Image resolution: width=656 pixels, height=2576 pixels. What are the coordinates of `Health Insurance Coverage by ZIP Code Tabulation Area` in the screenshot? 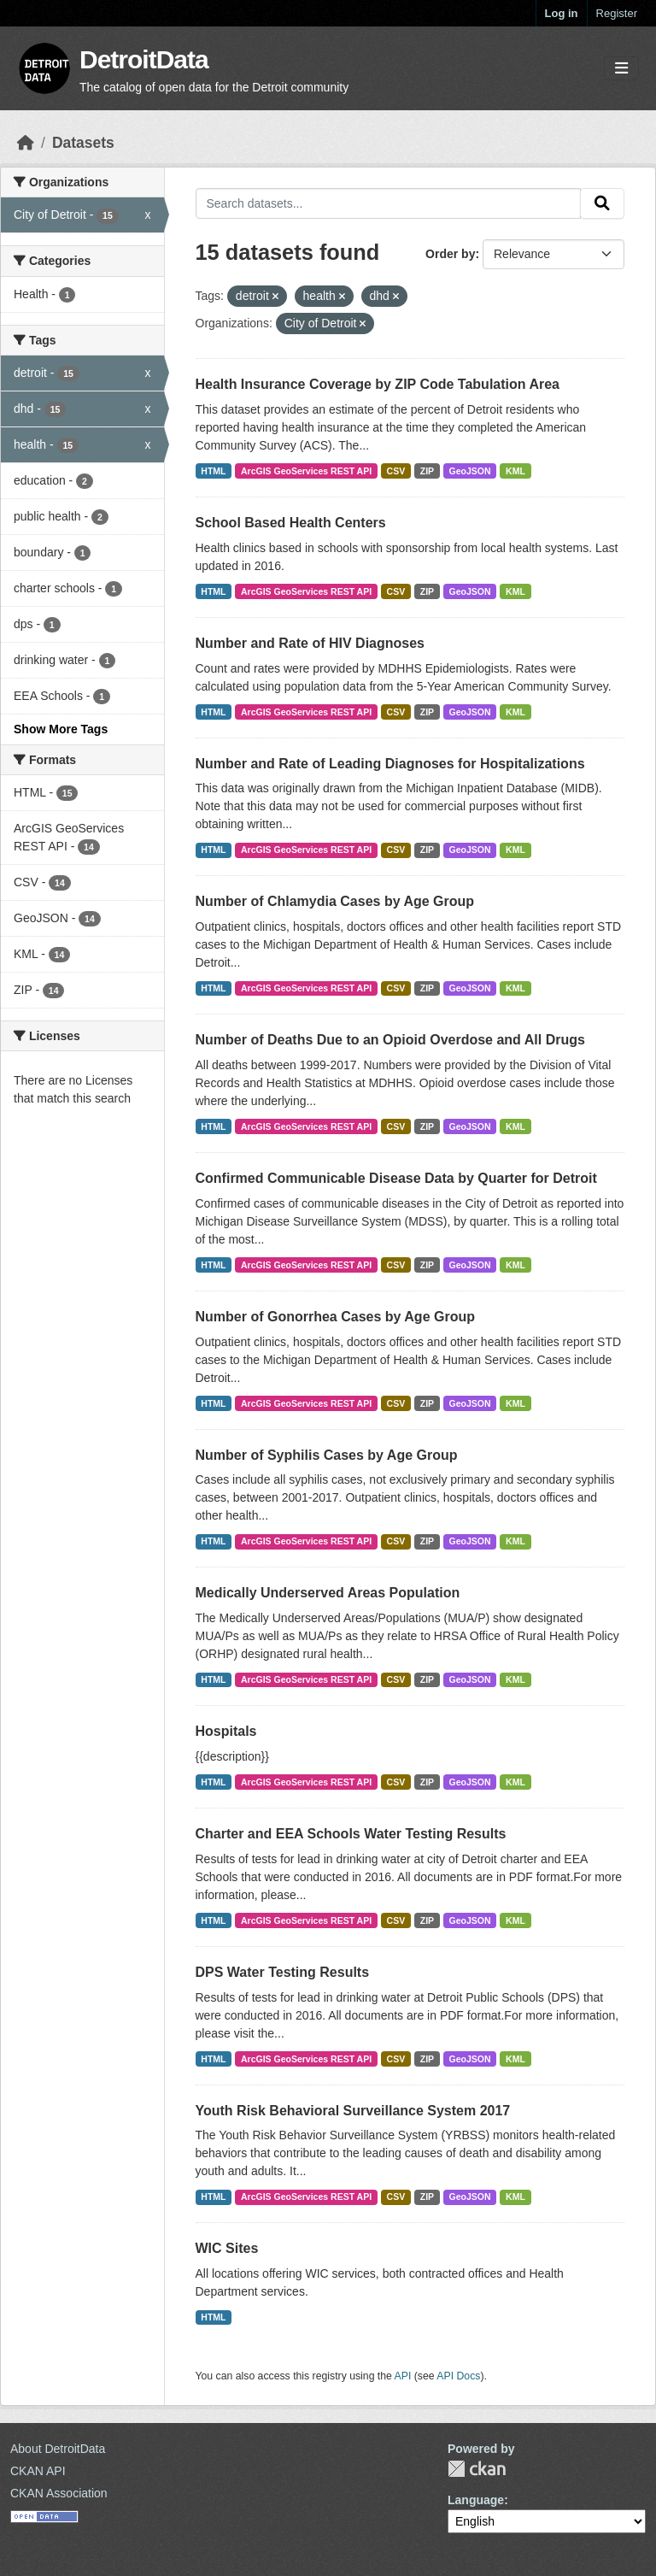 It's located at (377, 384).